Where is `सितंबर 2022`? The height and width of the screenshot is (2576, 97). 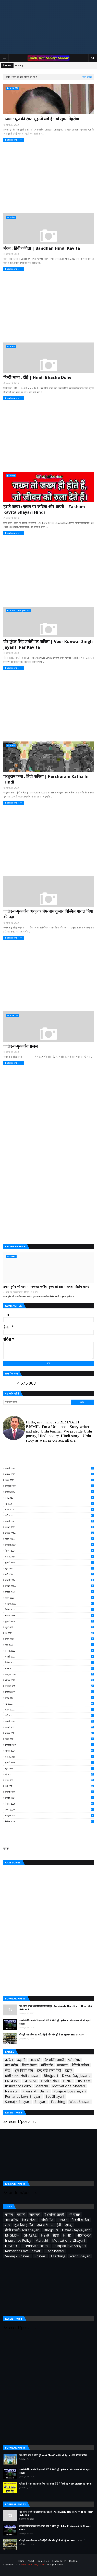
सितंबर 2022 is located at coordinates (49, 1680).